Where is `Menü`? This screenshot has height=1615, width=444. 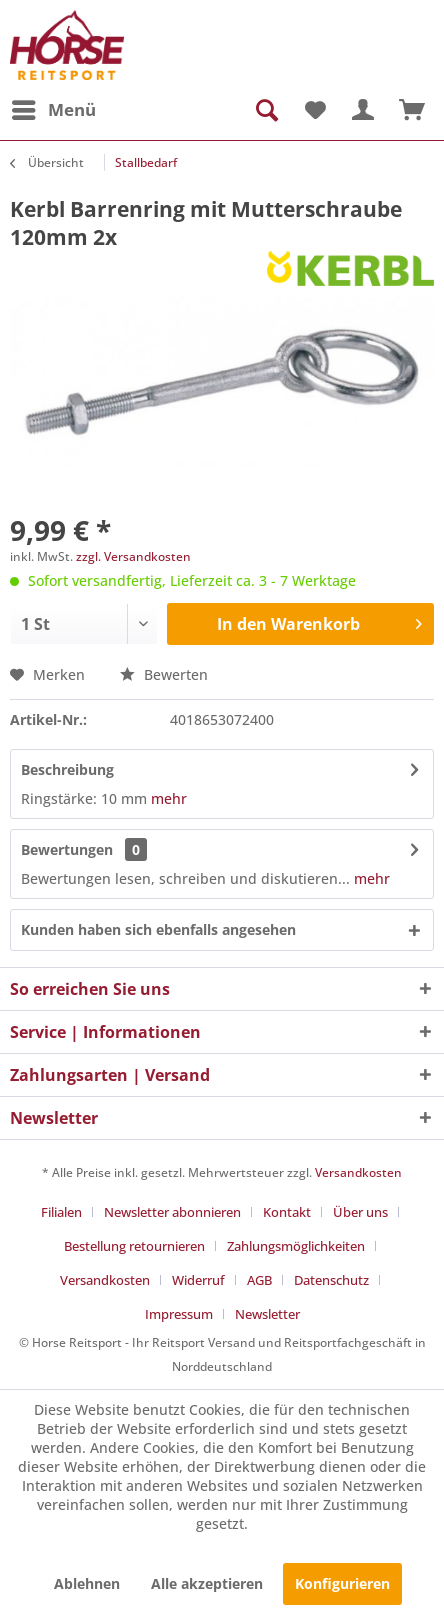 Menü is located at coordinates (54, 107).